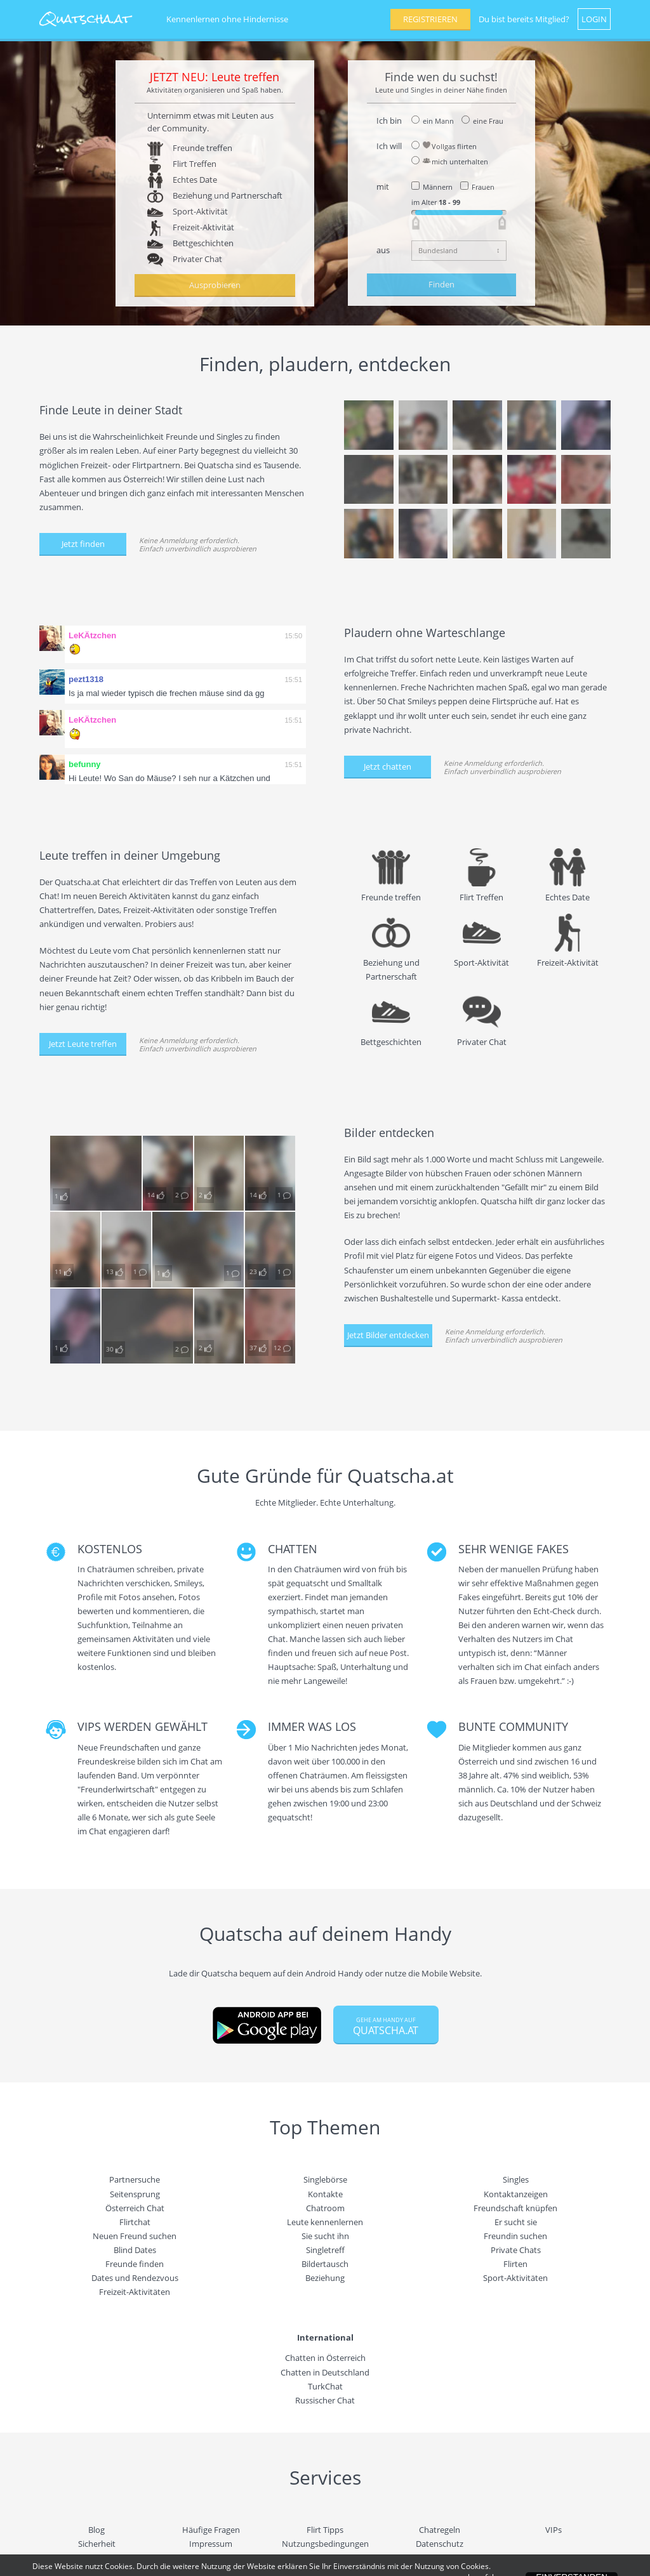 The image size is (650, 2576). Describe the element at coordinates (135, 2194) in the screenshot. I see `Seitensprung` at that location.